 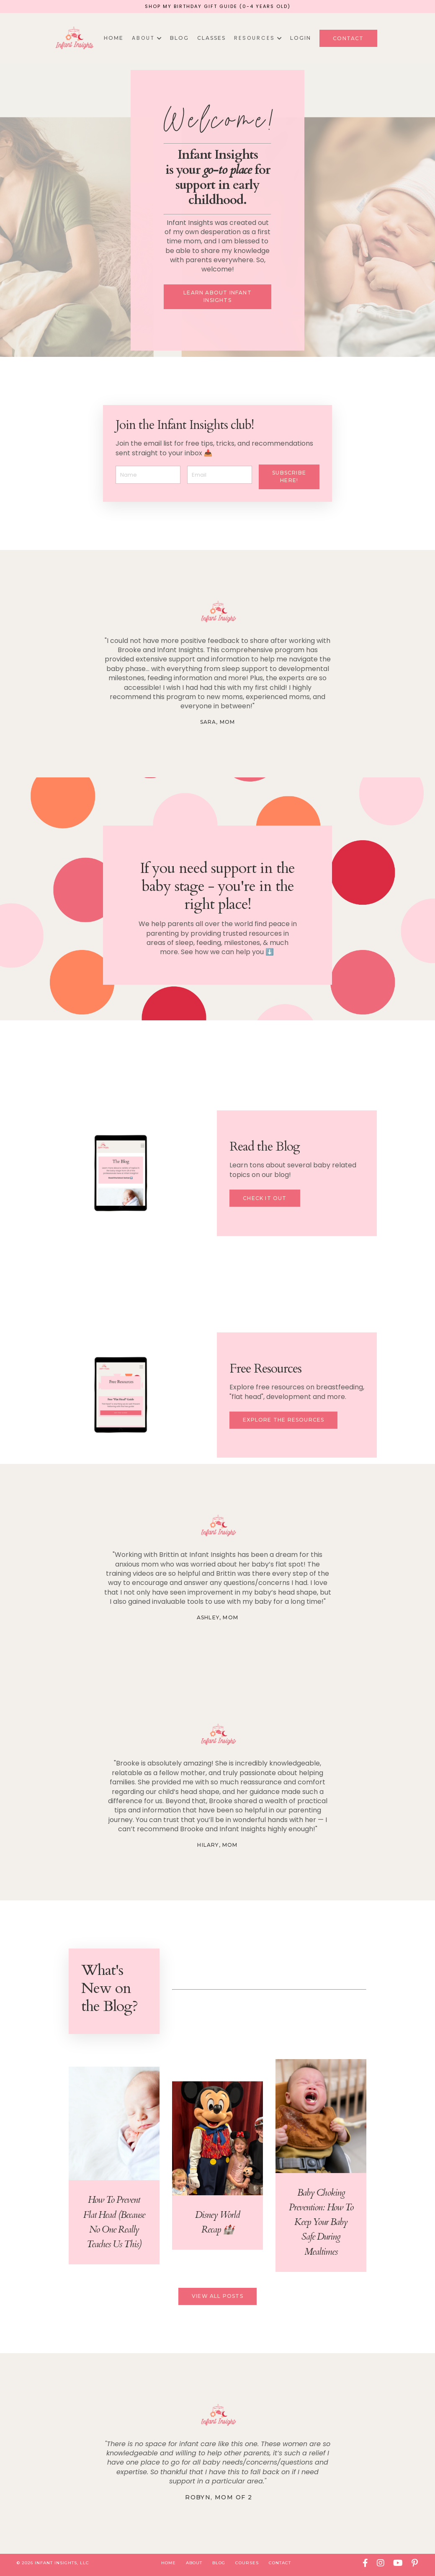 I want to click on Explore the resources [button], so click(x=283, y=1420).